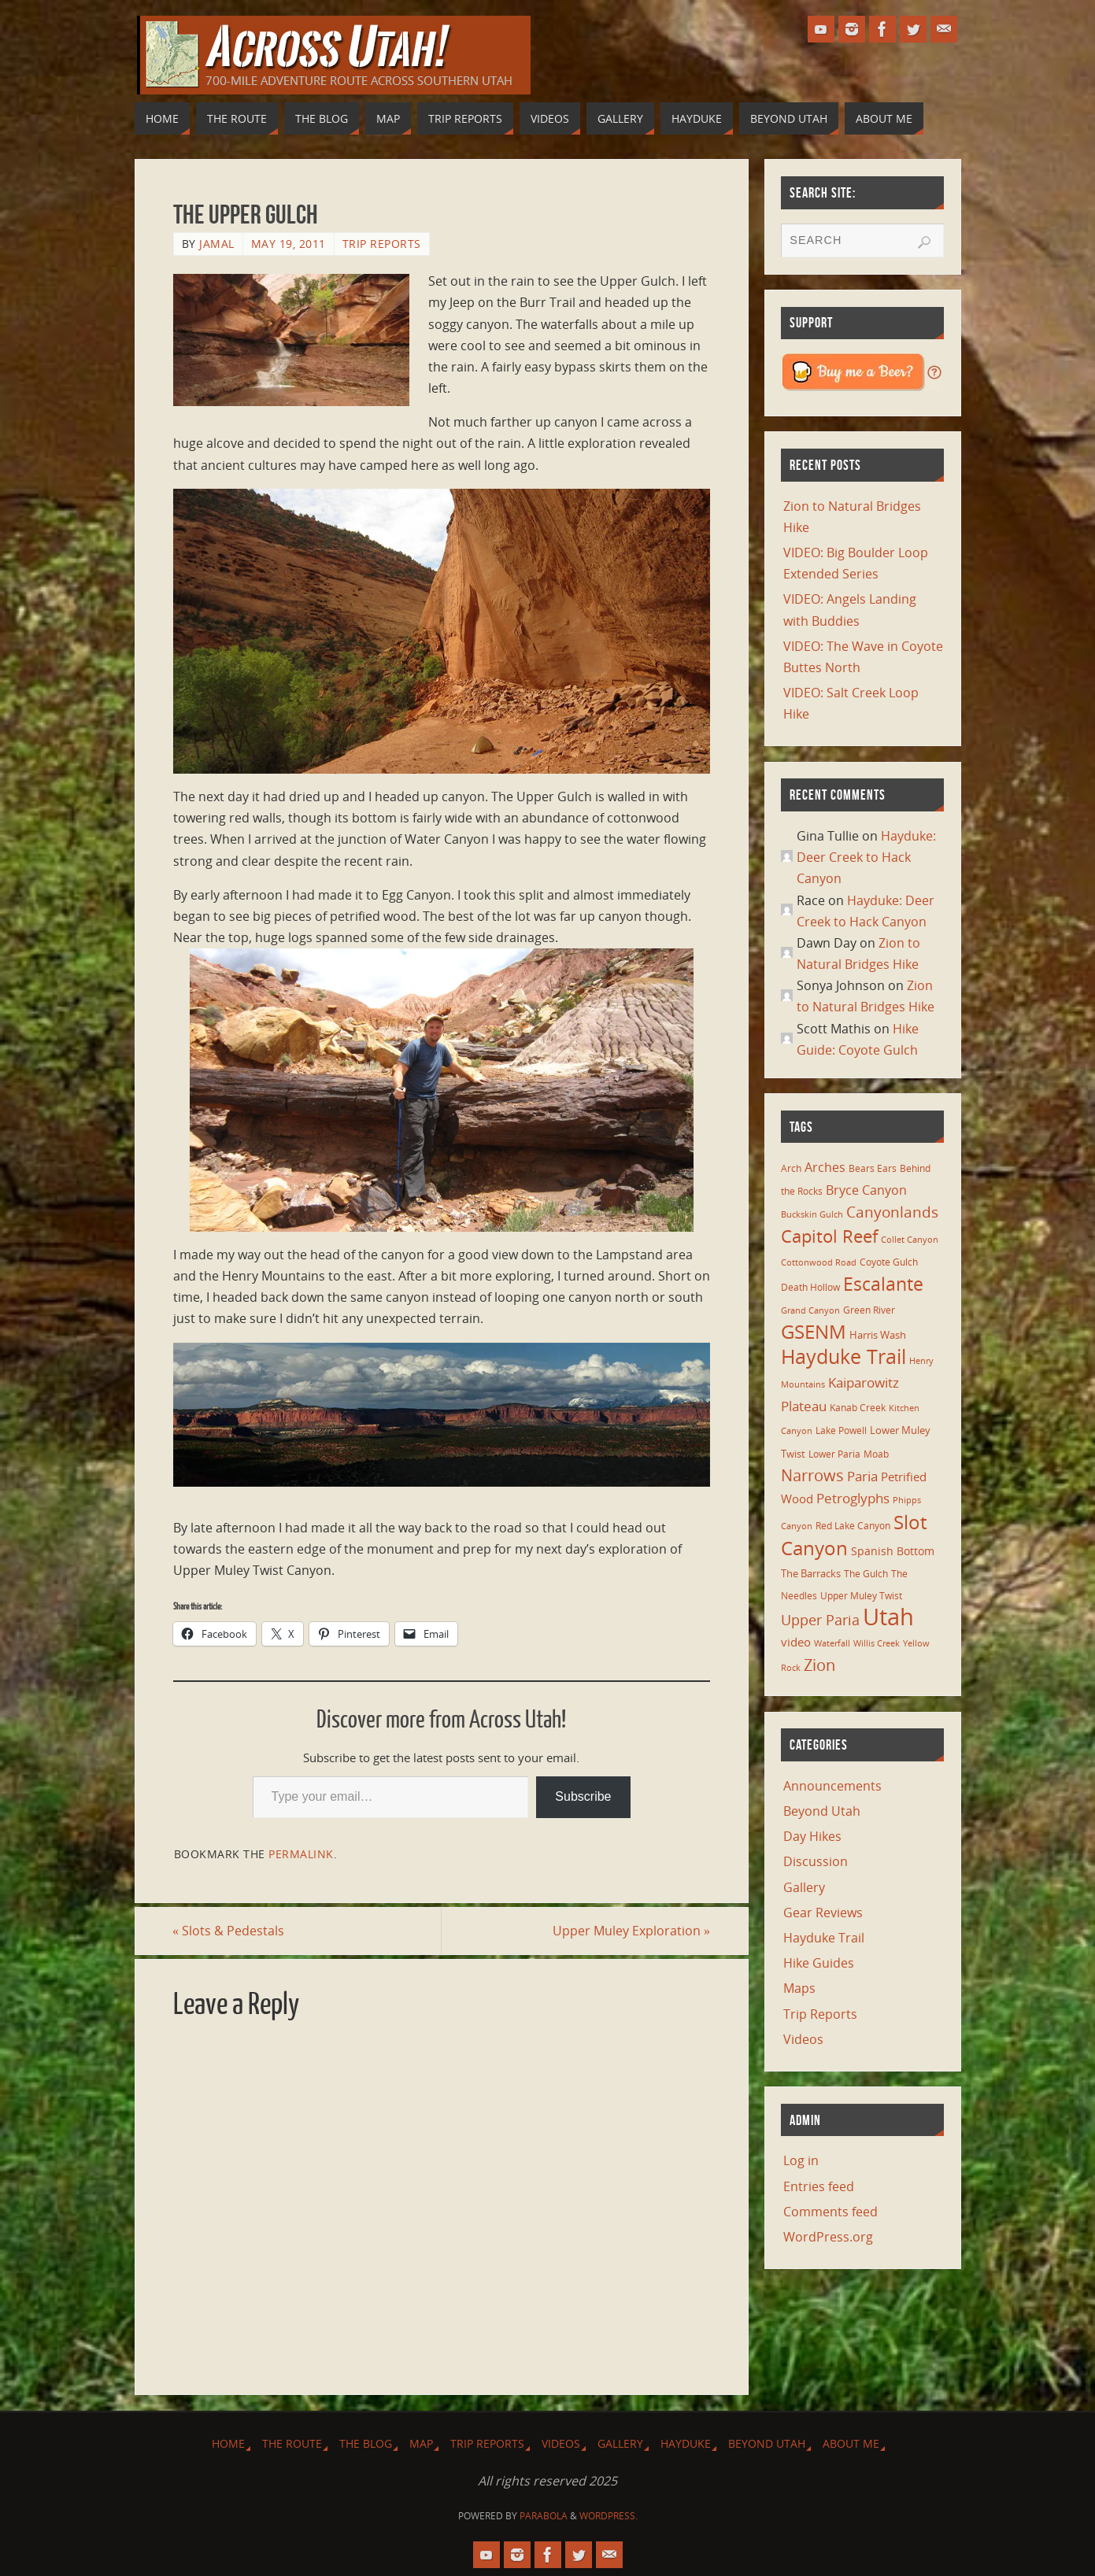 The height and width of the screenshot is (2576, 1095). I want to click on Gear Reviews, so click(823, 1912).